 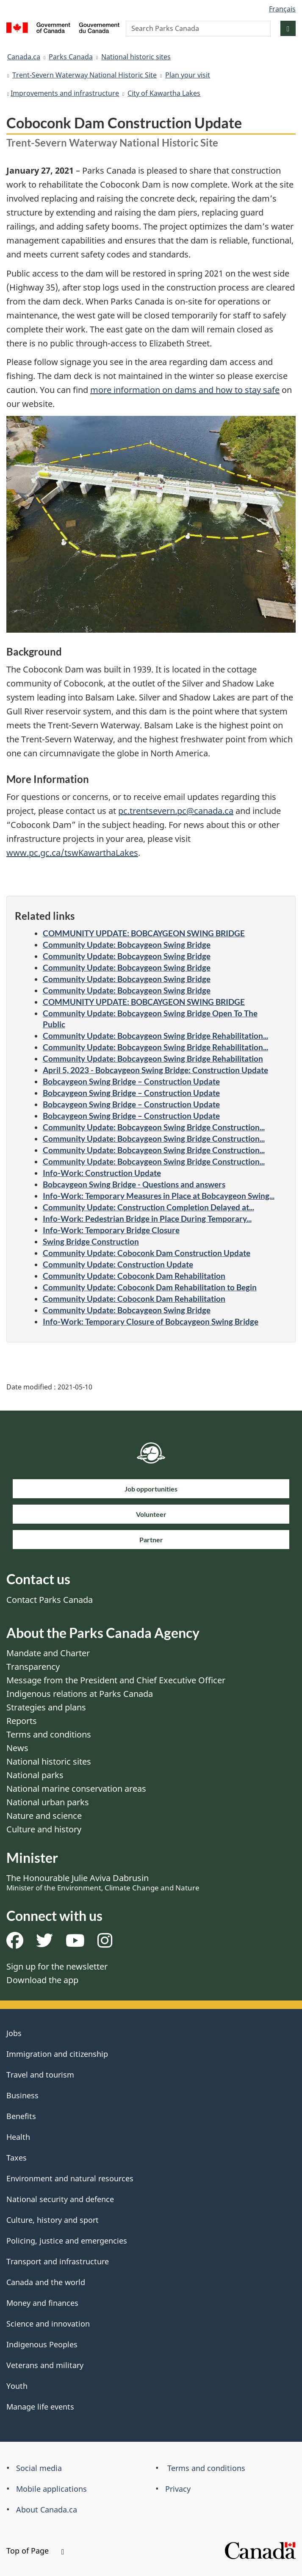 I want to click on Jobs, so click(x=14, y=2033).